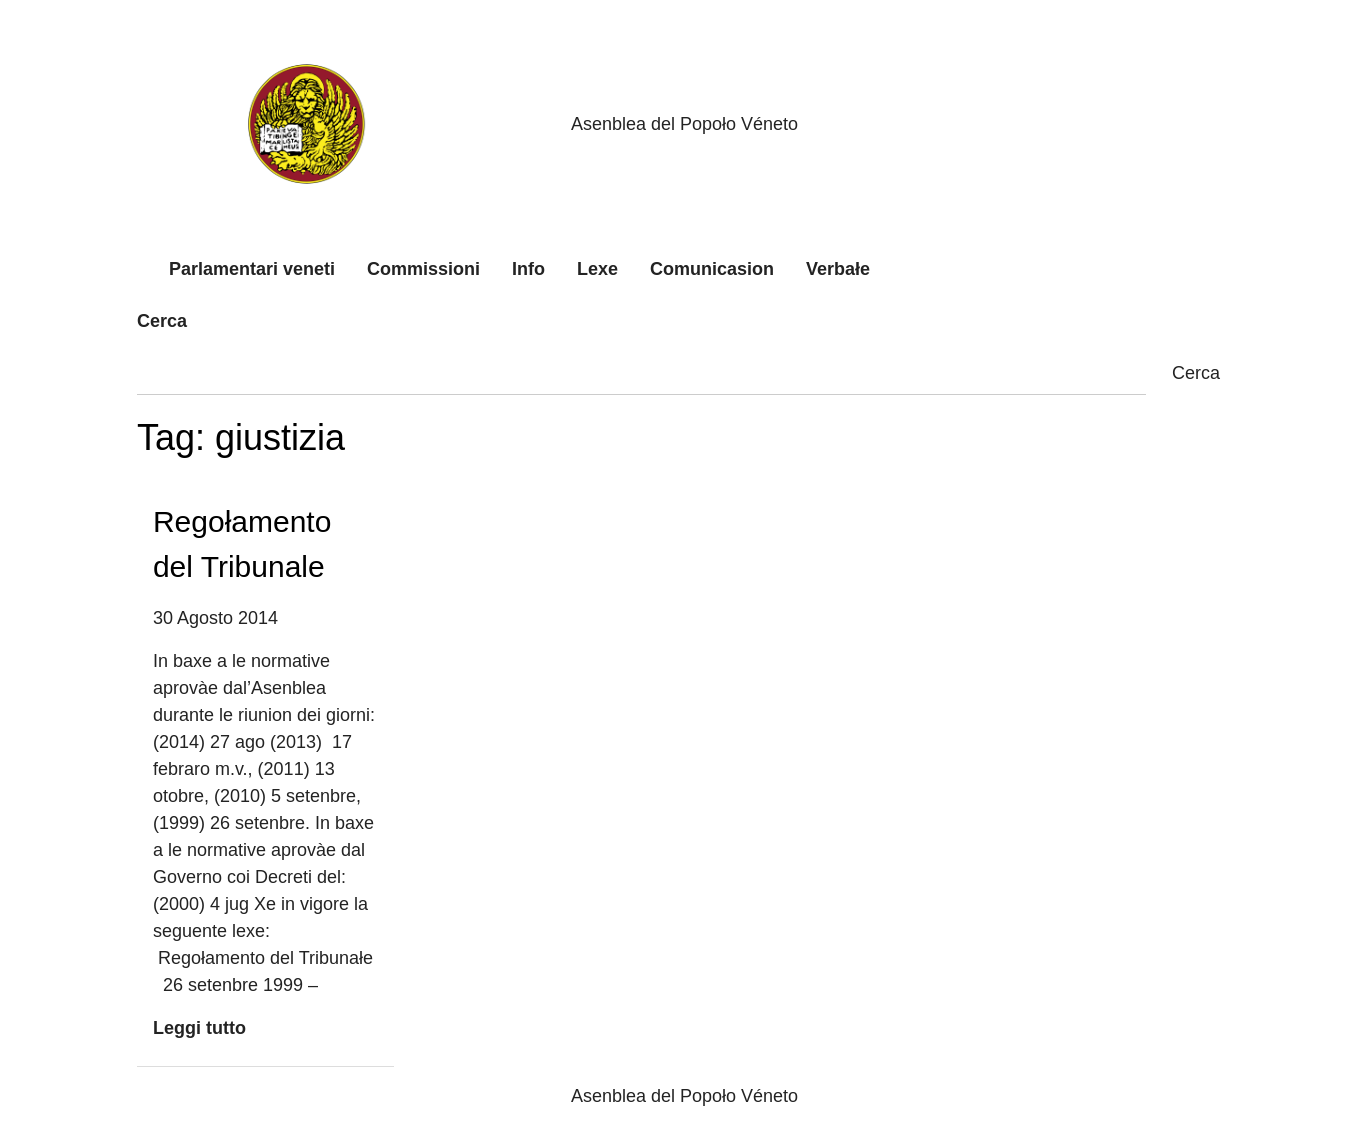 The height and width of the screenshot is (1126, 1369). Describe the element at coordinates (597, 269) in the screenshot. I see `Lexe` at that location.